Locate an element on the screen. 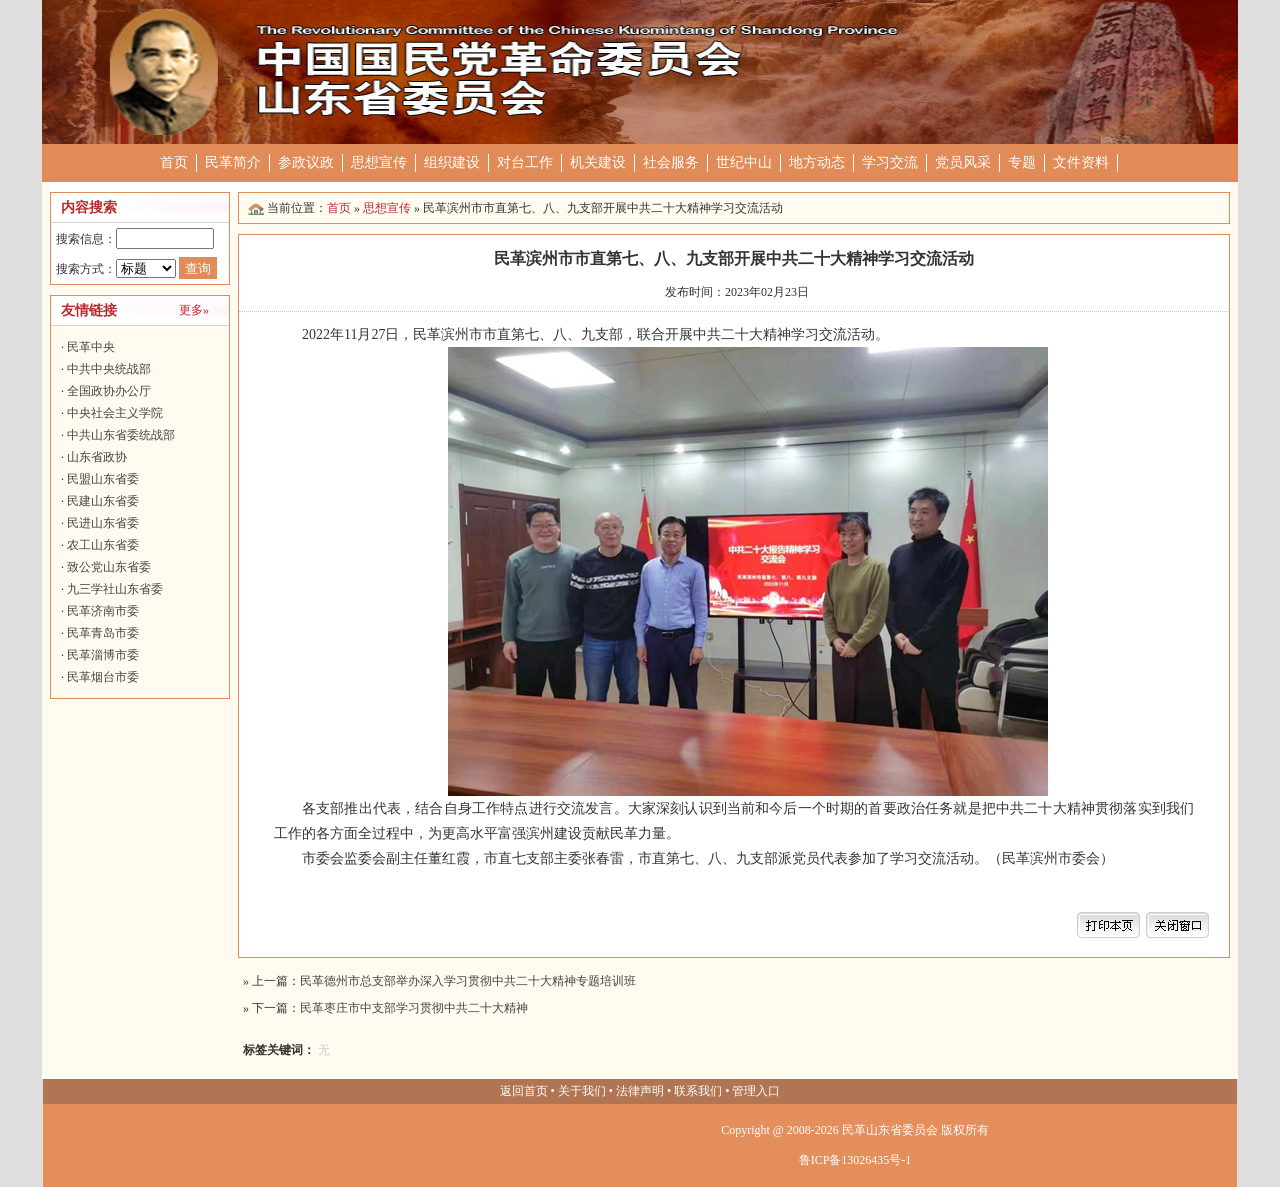 Image resolution: width=1280 pixels, height=1187 pixels. 致公党山东省委 is located at coordinates (109, 567).